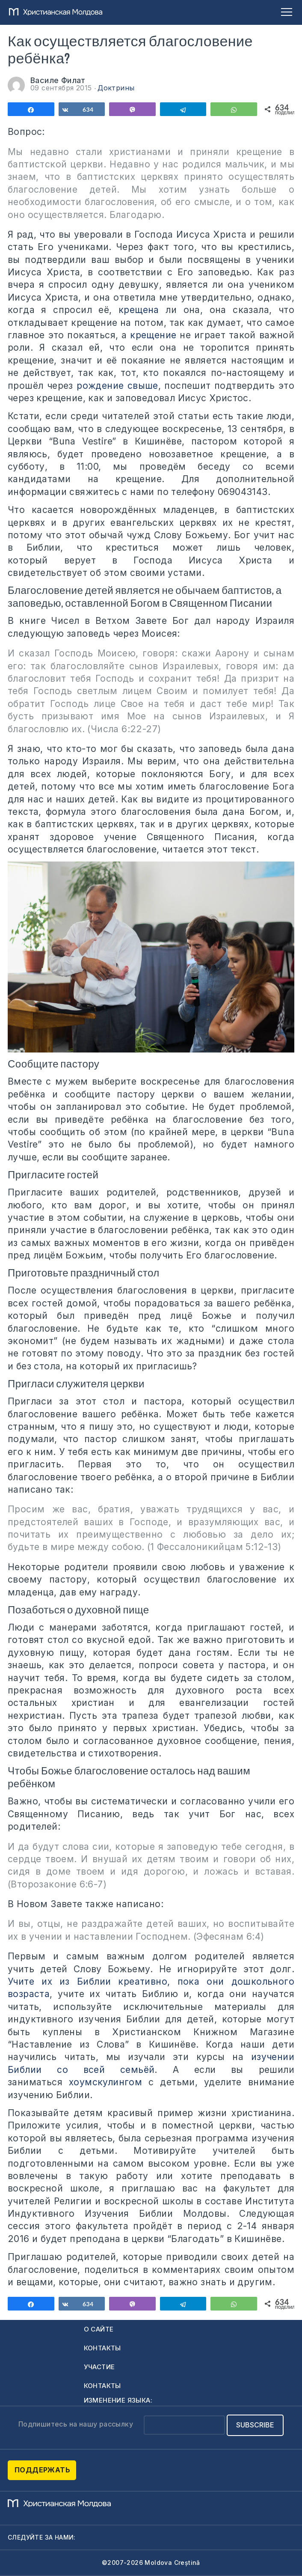 This screenshot has width=302, height=2576. Describe the element at coordinates (118, 2400) in the screenshot. I see `Изменение языка:` at that location.